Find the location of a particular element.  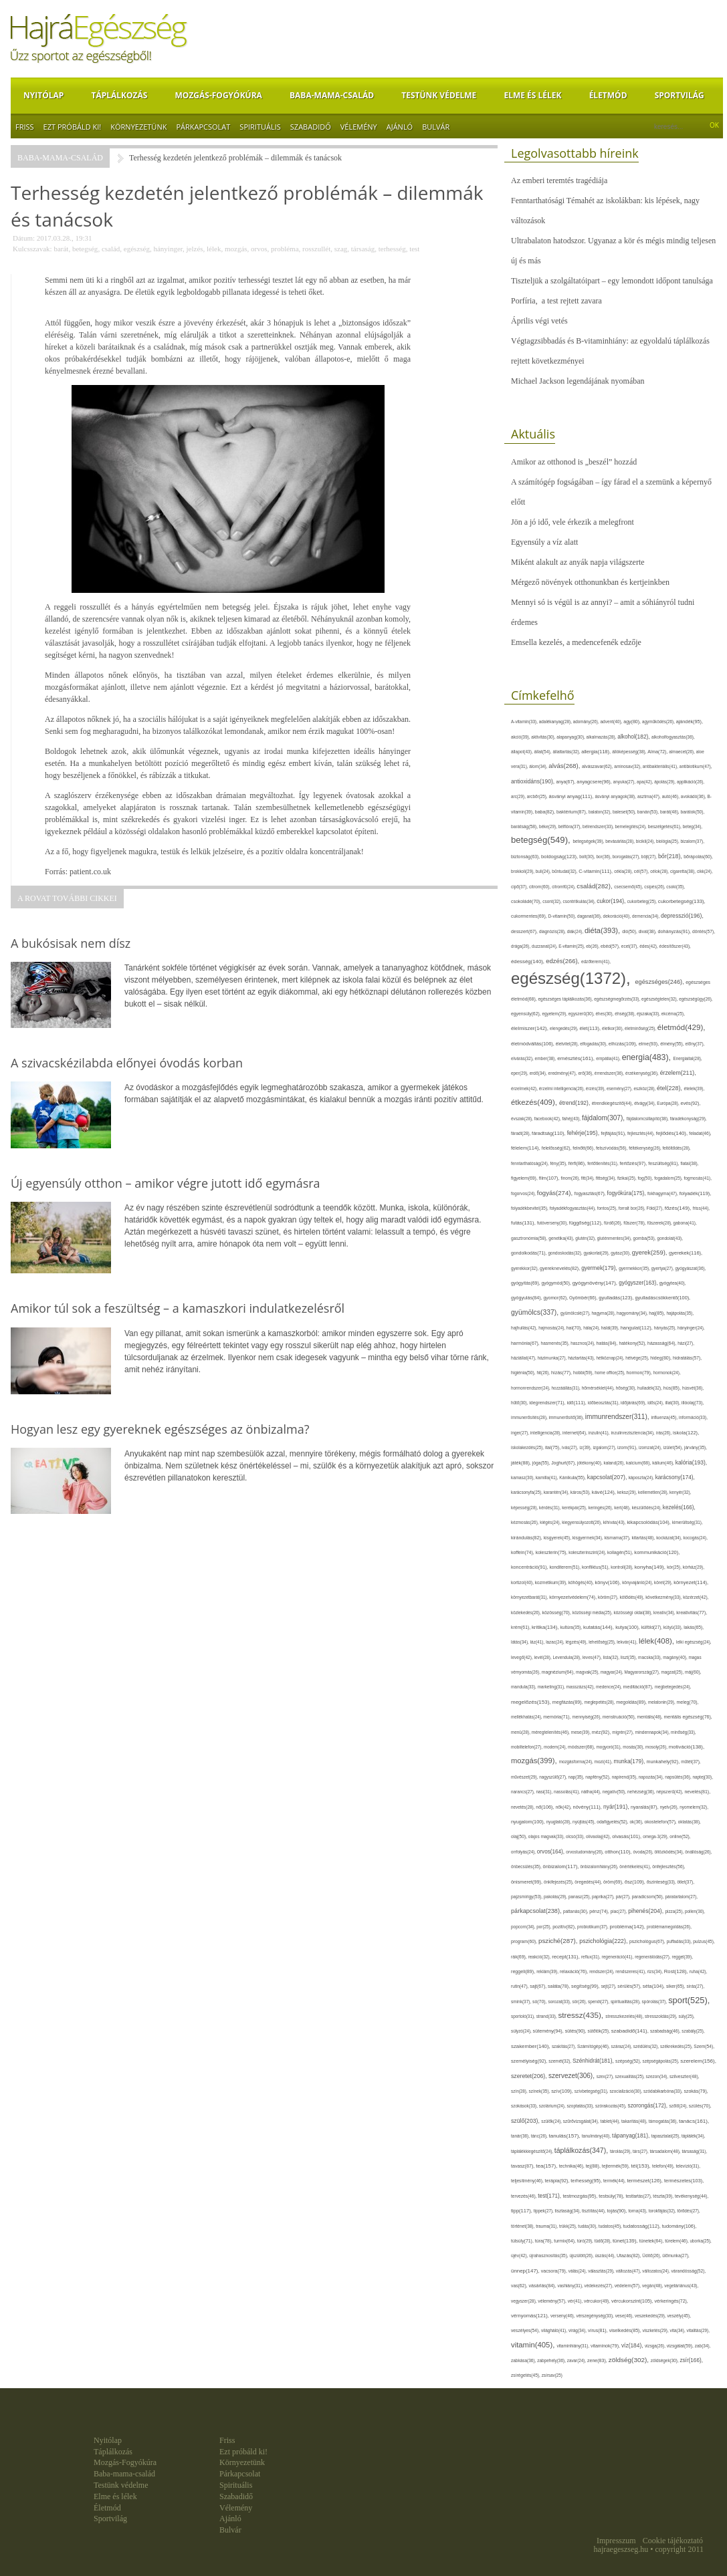

változatos(24), is located at coordinates (656, 2271).